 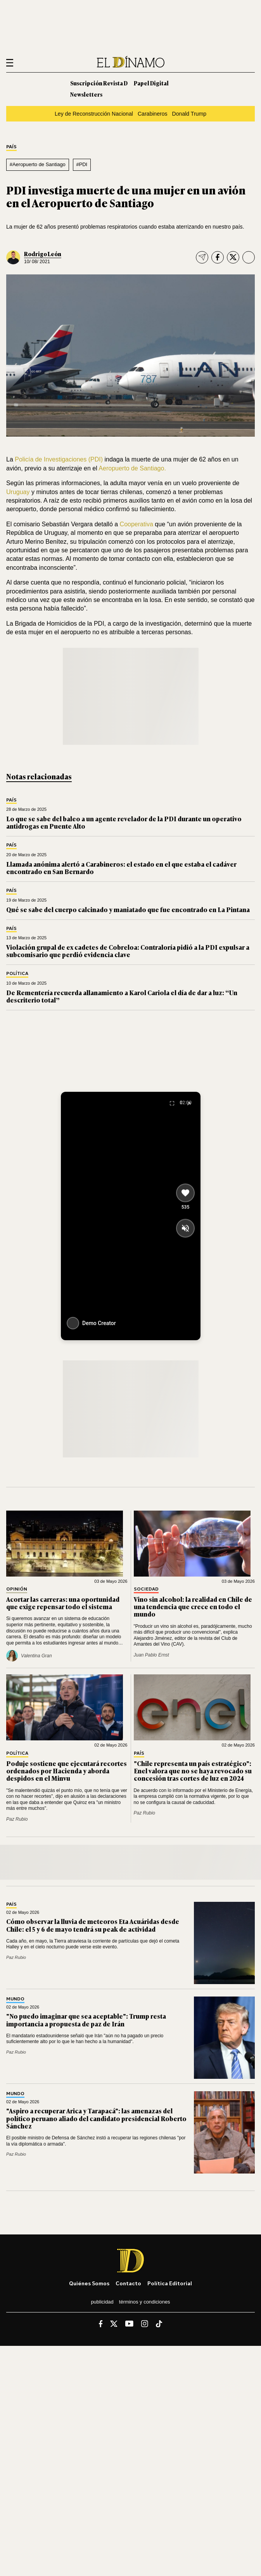 What do you see at coordinates (38, 164) in the screenshot?
I see `#Aeropuerto de Santiago` at bounding box center [38, 164].